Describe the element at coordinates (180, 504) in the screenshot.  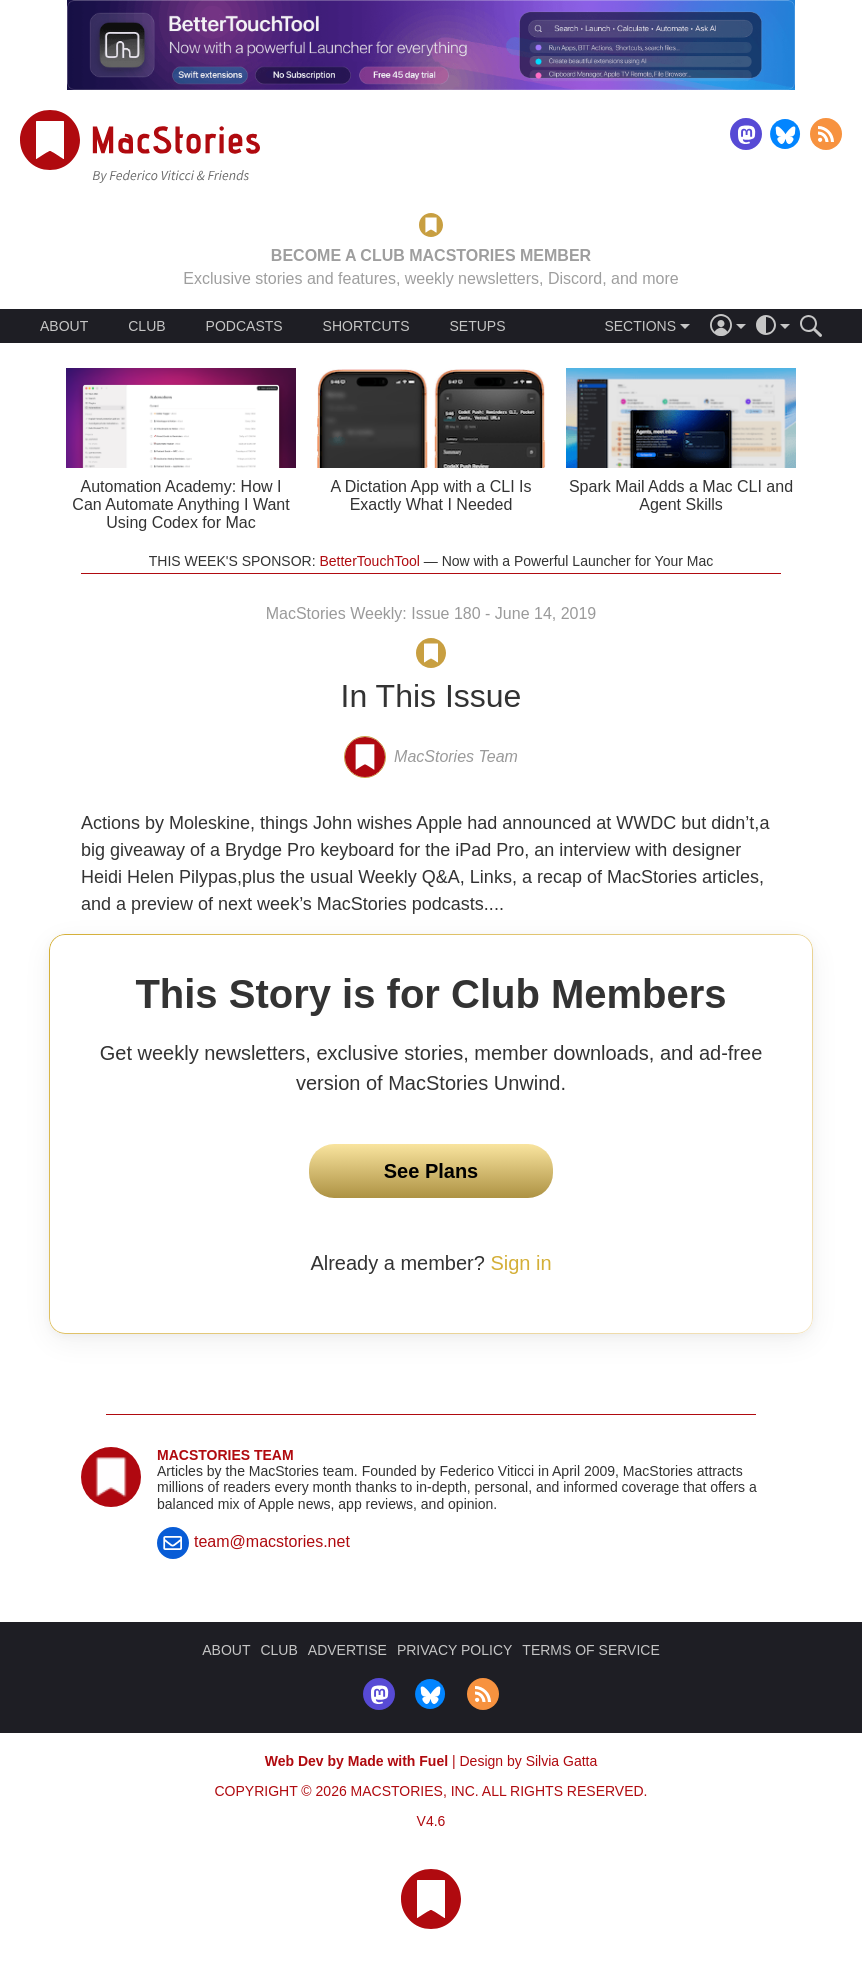
I see `Automation Academy: How I Can Automate Anything I Want Using Codex for Mac` at that location.